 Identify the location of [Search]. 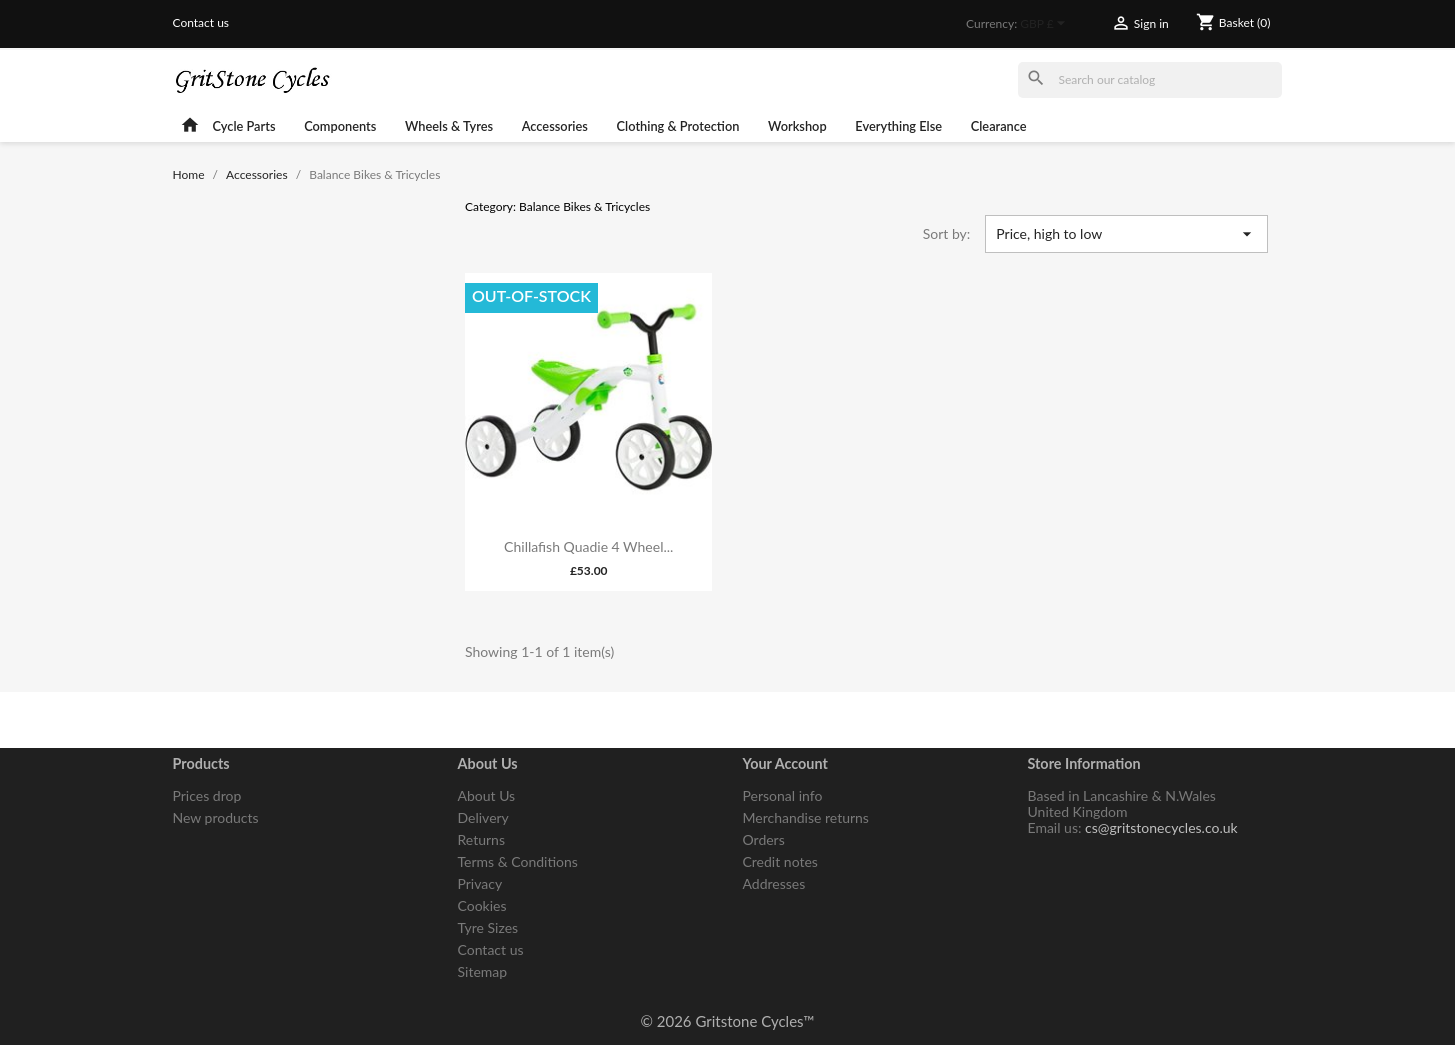
(1150, 80).